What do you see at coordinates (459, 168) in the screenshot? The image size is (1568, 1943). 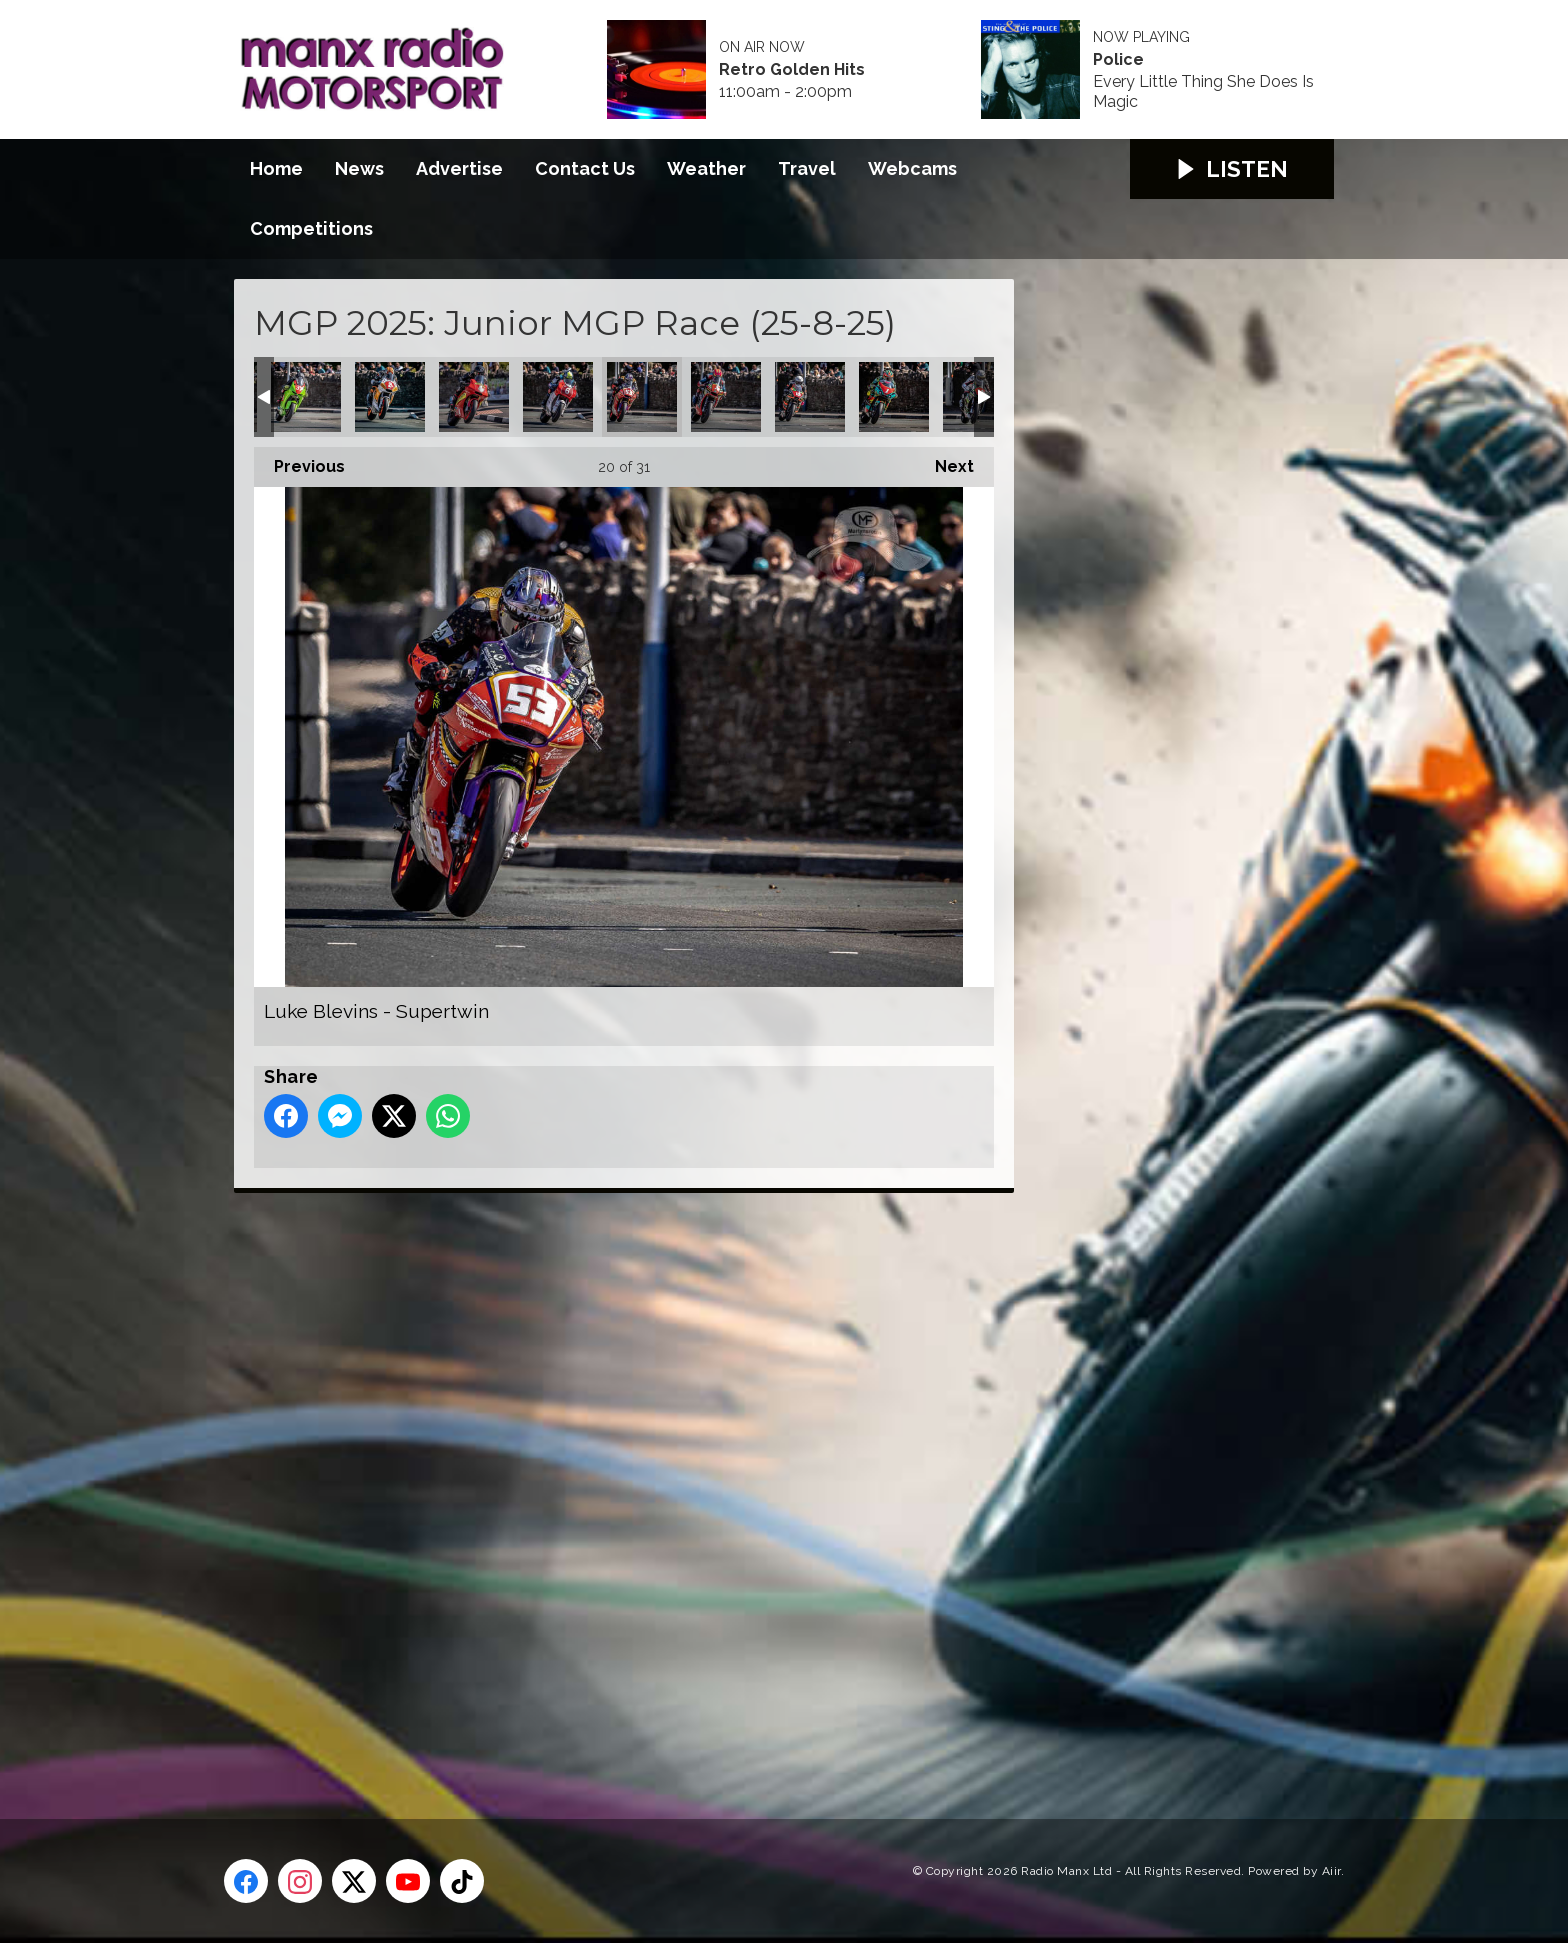 I see `Advertise` at bounding box center [459, 168].